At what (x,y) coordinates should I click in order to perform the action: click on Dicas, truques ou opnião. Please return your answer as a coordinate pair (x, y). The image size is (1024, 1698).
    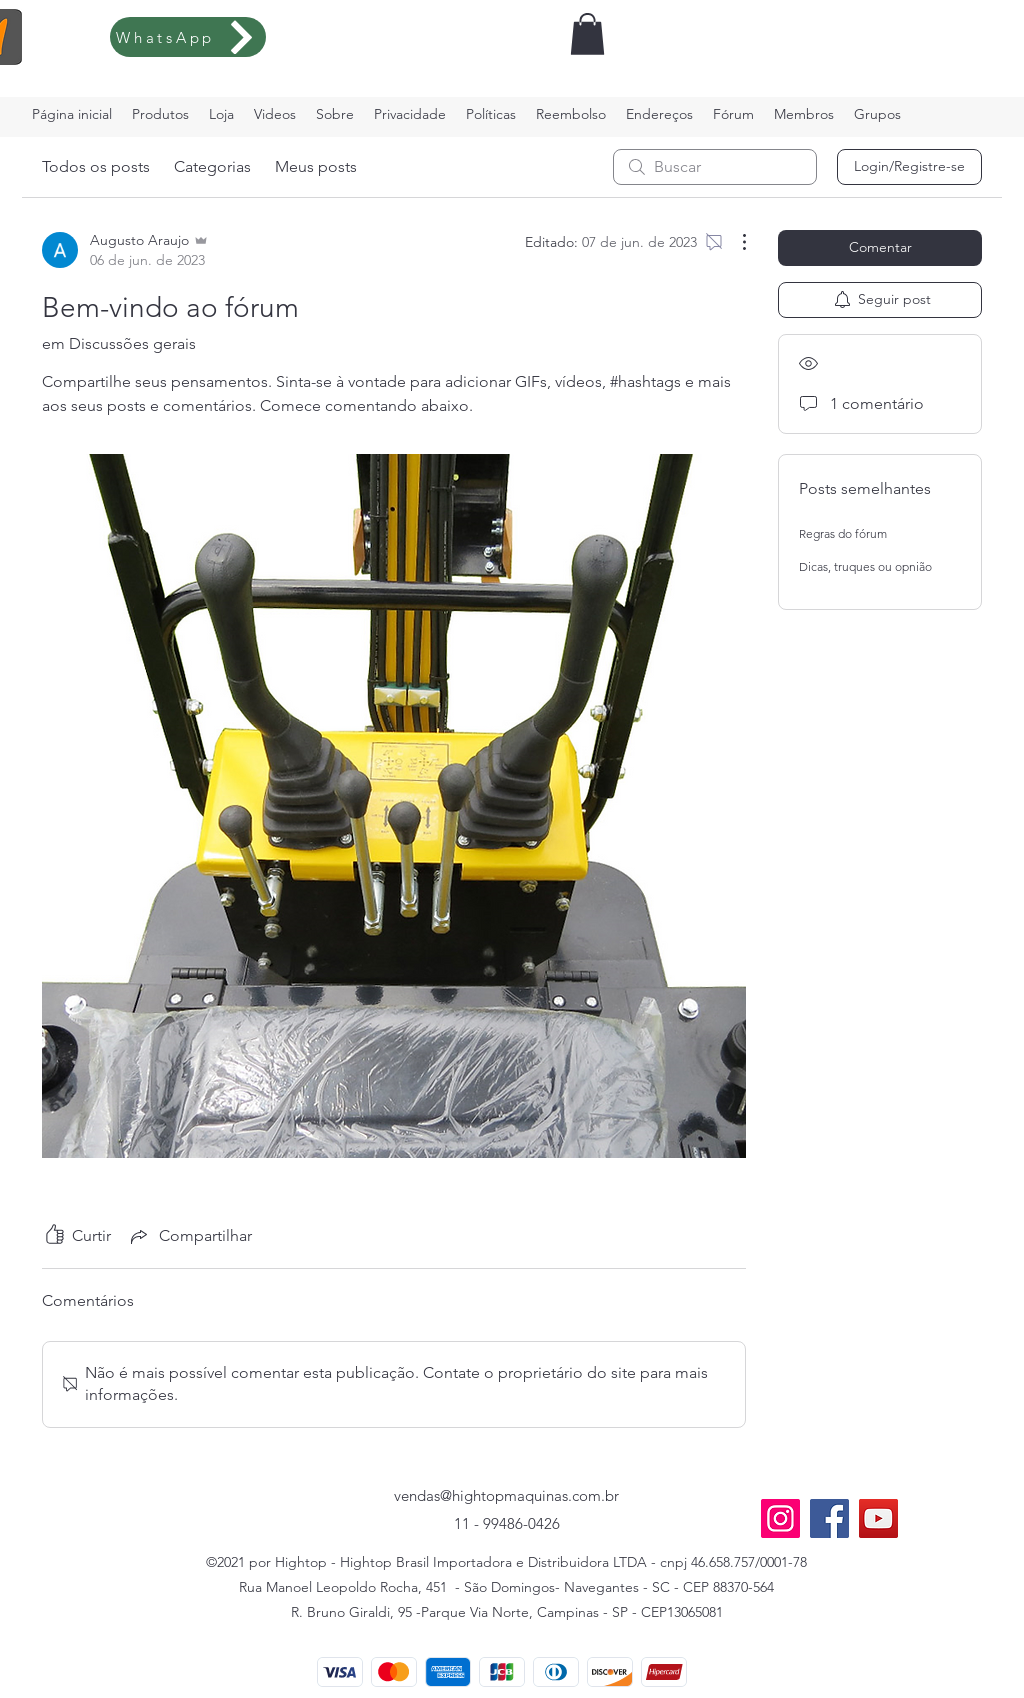
    Looking at the image, I should click on (865, 566).